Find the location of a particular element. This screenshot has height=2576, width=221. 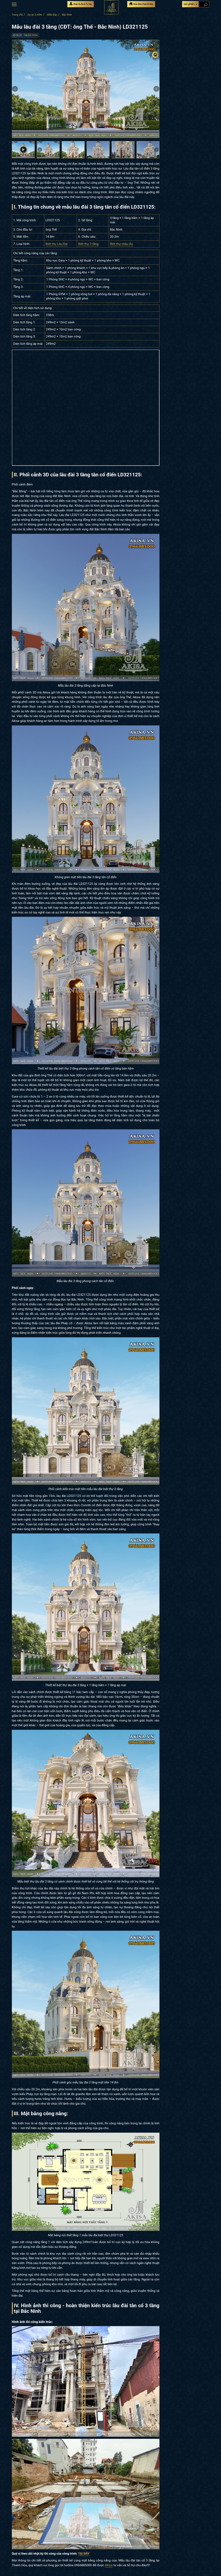

Trang chủ is located at coordinates (17, 14).